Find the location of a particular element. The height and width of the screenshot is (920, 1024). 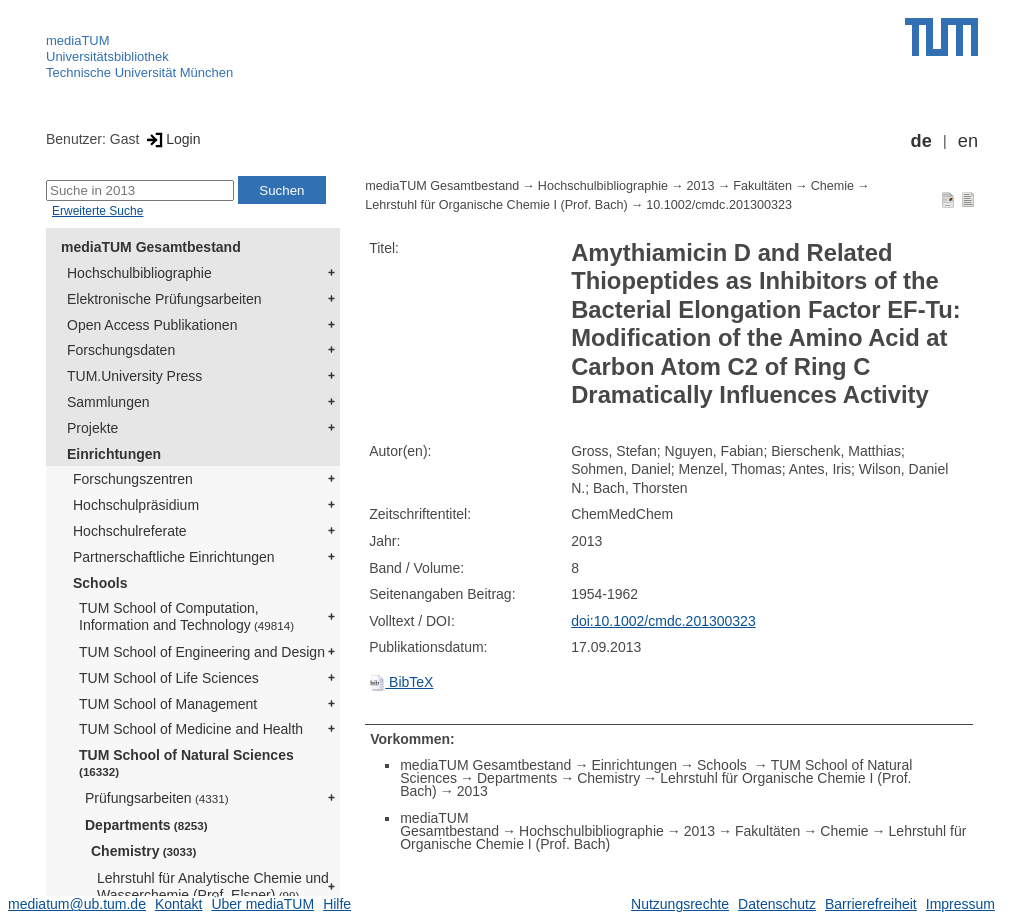

mediatum@ub.tum.de is located at coordinates (77, 904).